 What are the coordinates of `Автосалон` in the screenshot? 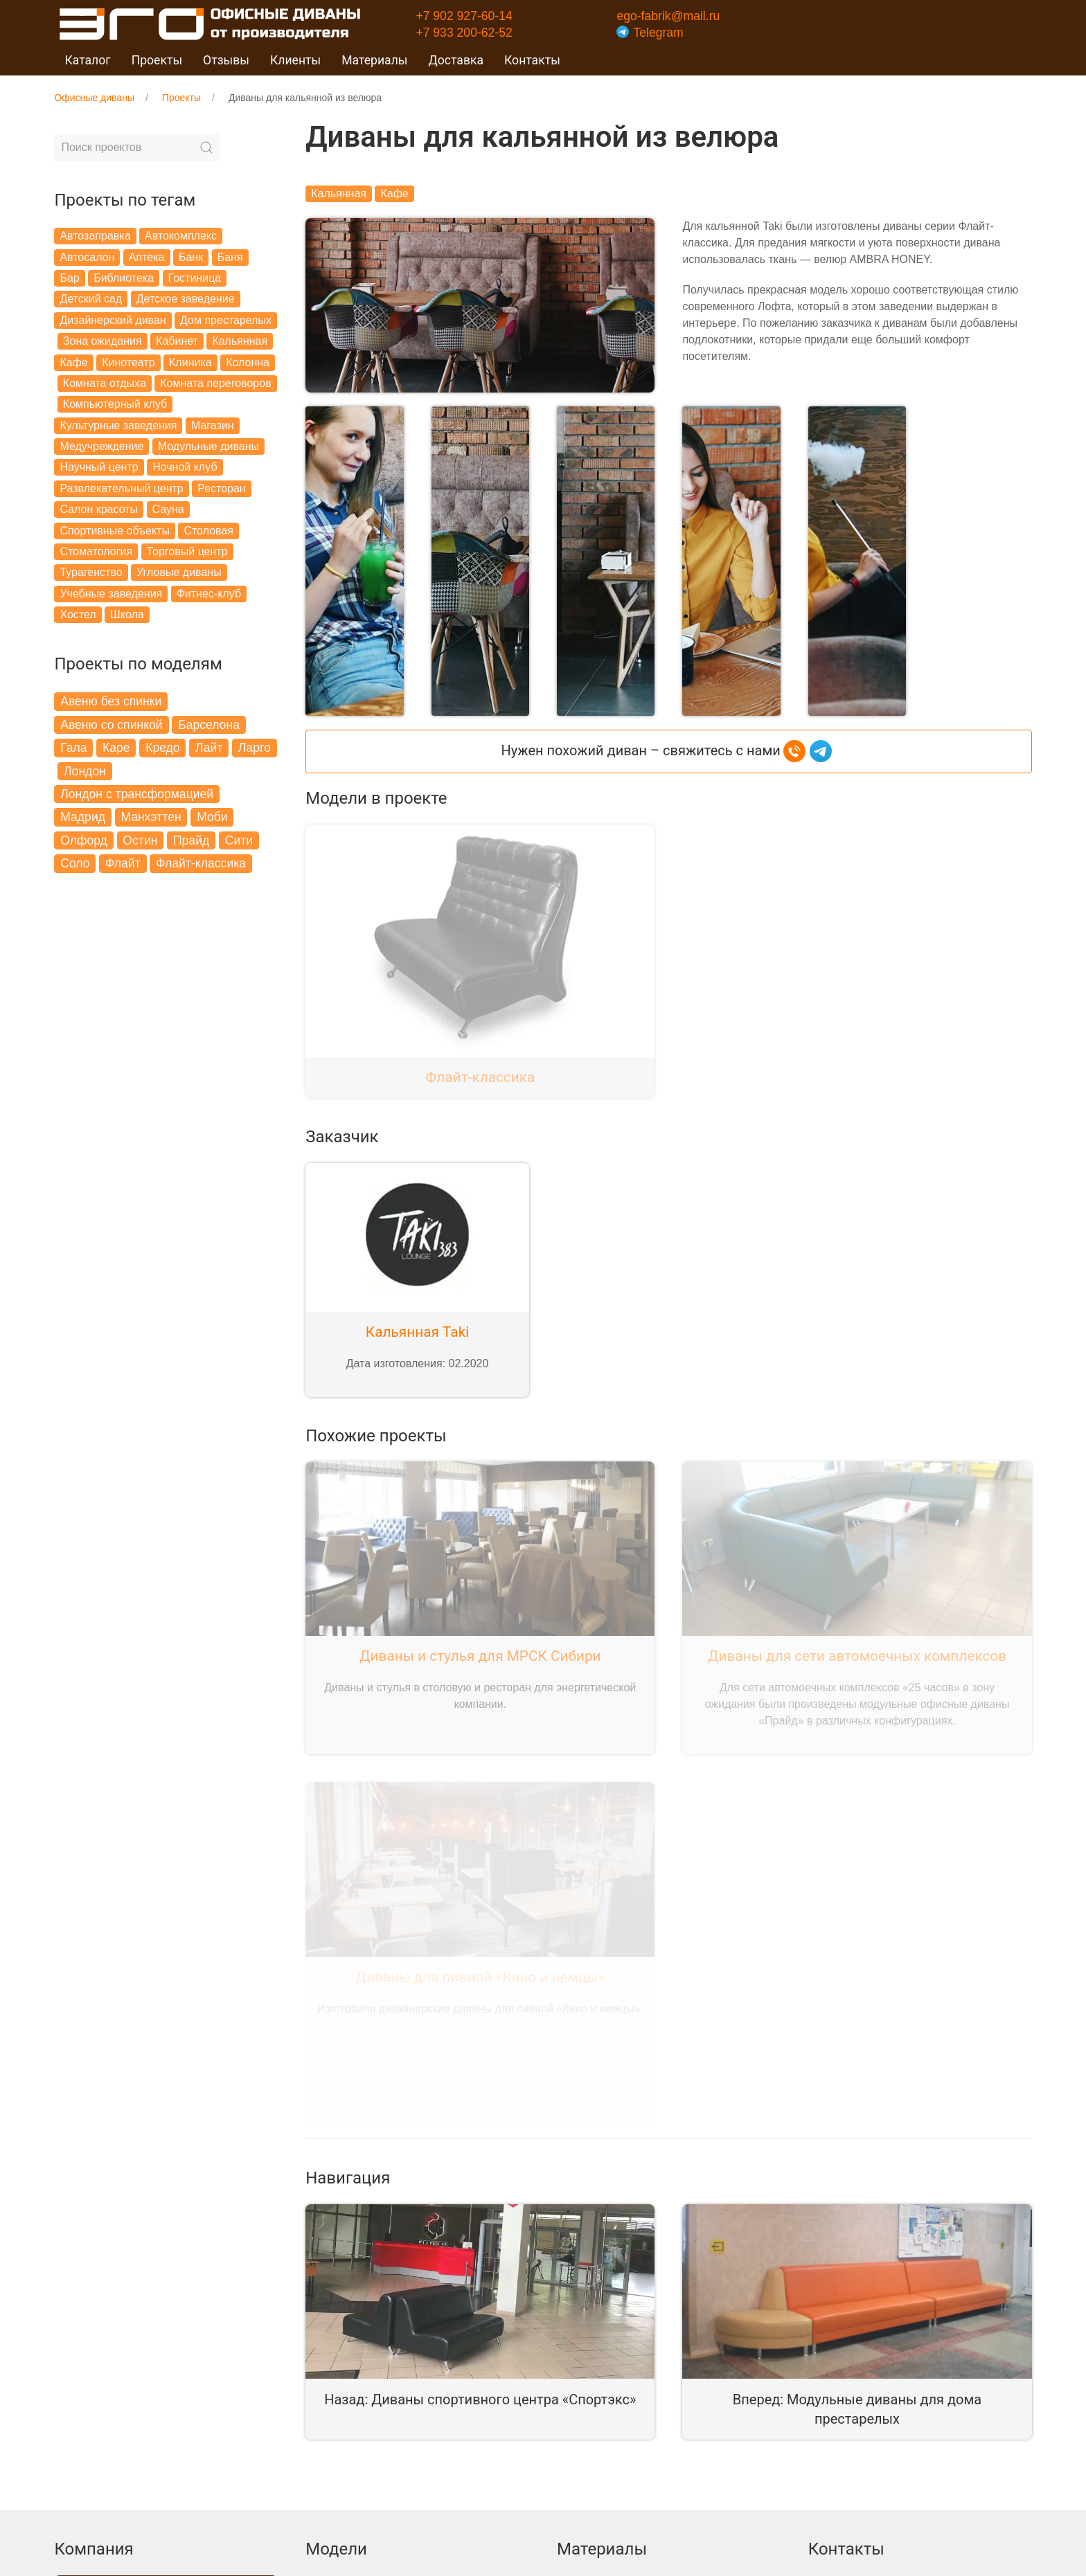 It's located at (87, 257).